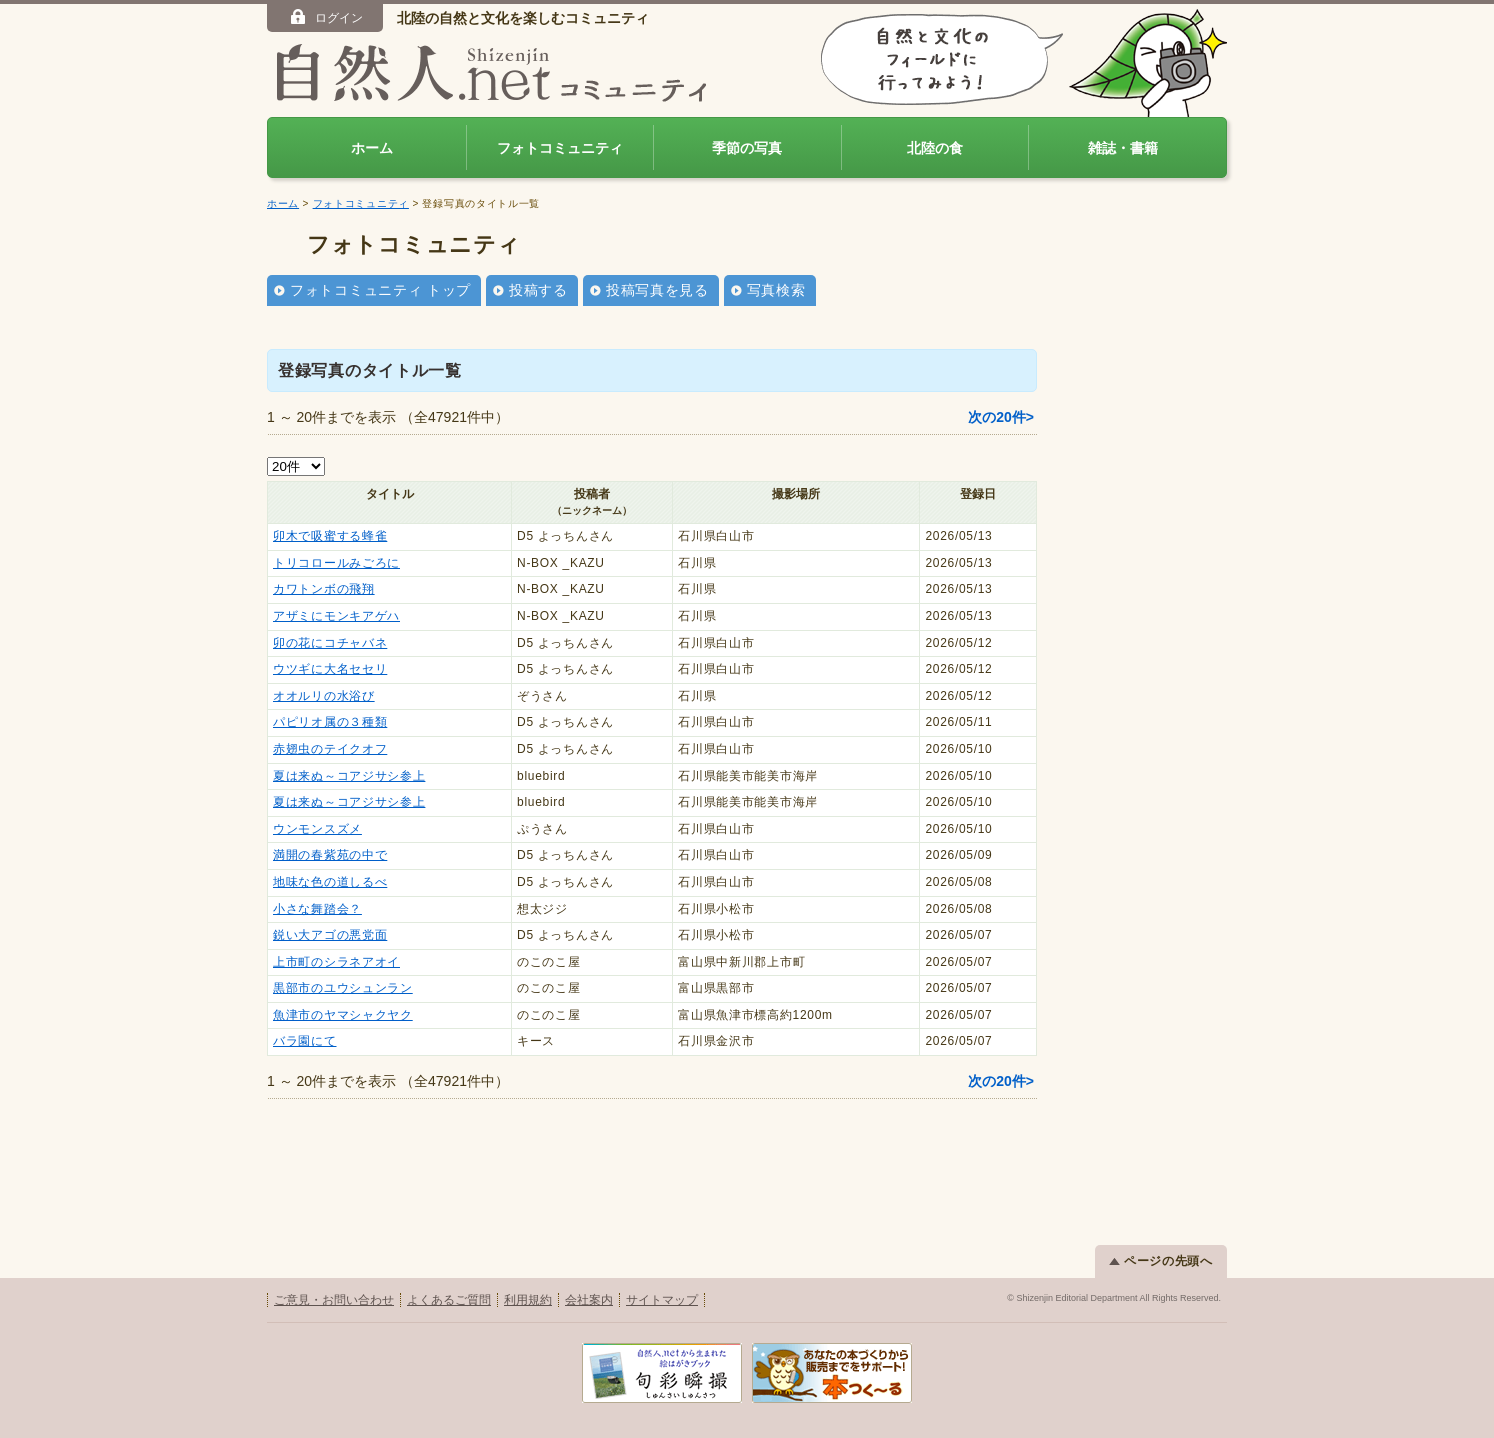  Describe the element at coordinates (330, 669) in the screenshot. I see `ウツギに大名セセリ` at that location.